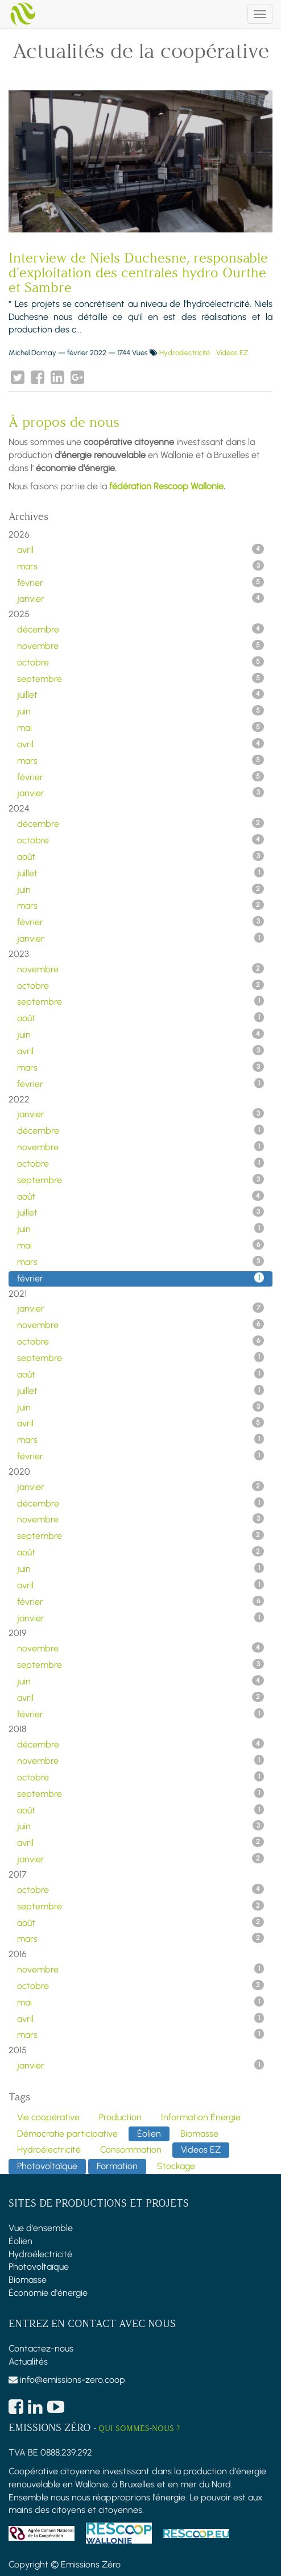 The height and width of the screenshot is (2576, 281). What do you see at coordinates (41, 2348) in the screenshot?
I see `Contactez-nous` at bounding box center [41, 2348].